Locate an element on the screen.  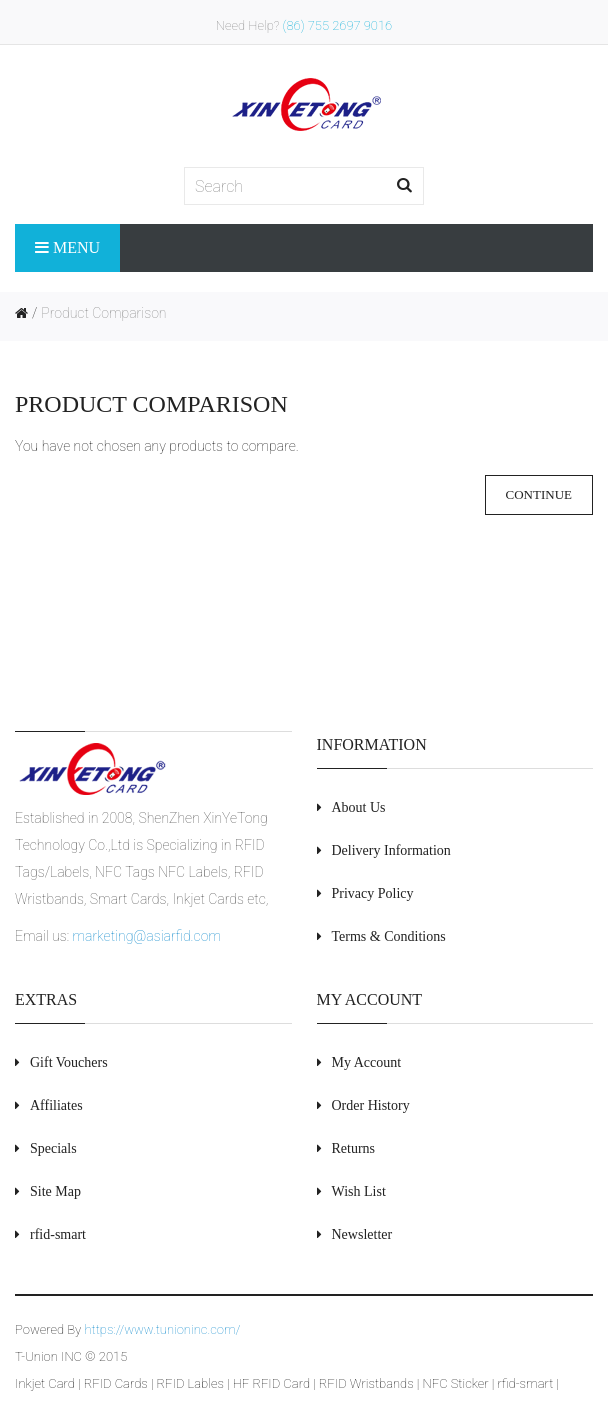
Site Map is located at coordinates (55, 1191).